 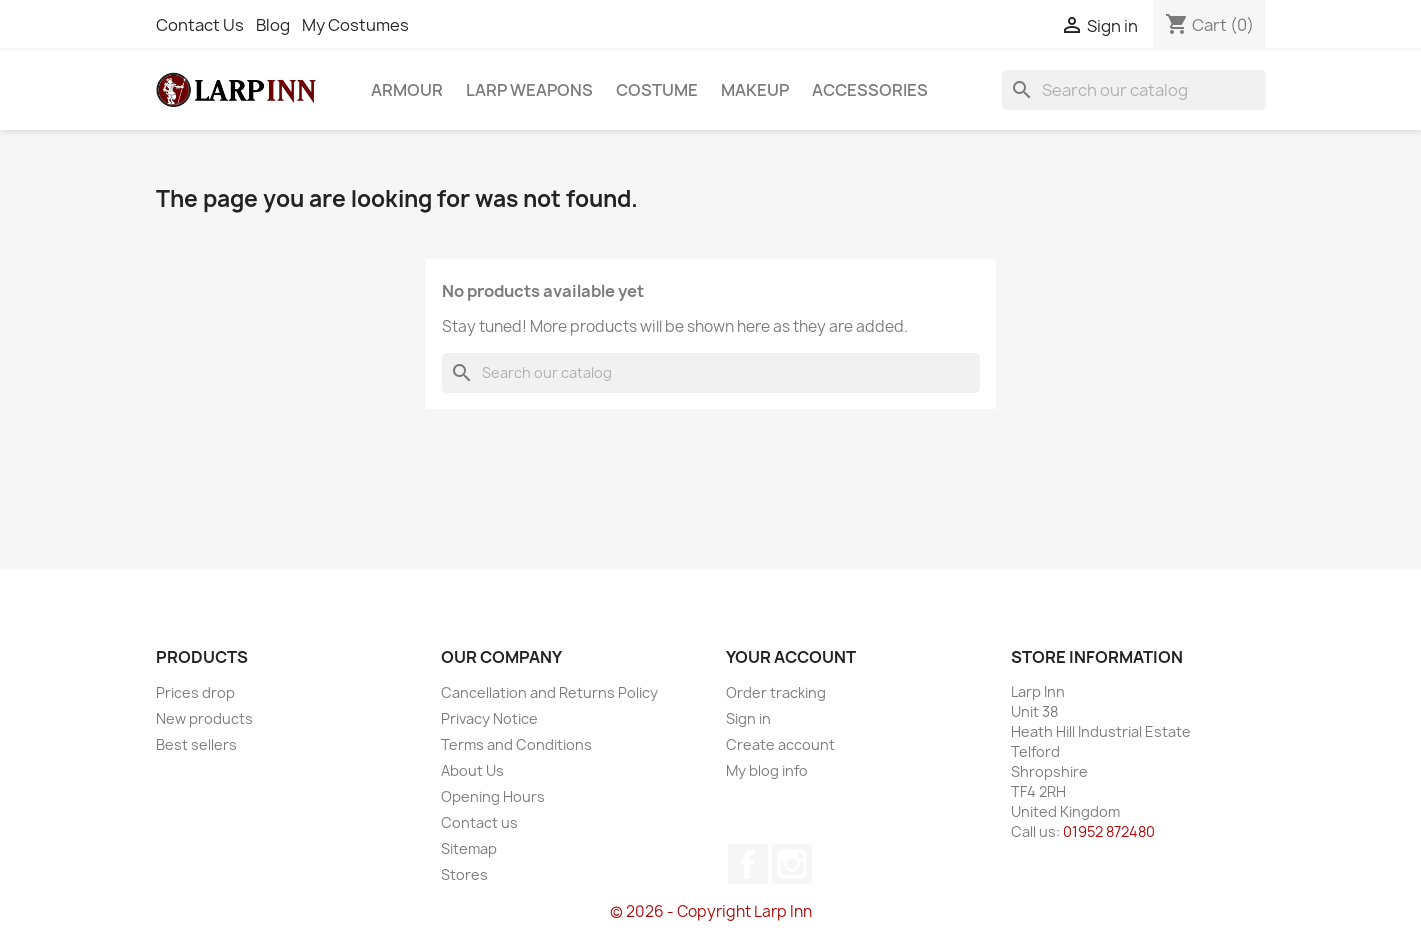 I want to click on Armour, so click(x=407, y=90).